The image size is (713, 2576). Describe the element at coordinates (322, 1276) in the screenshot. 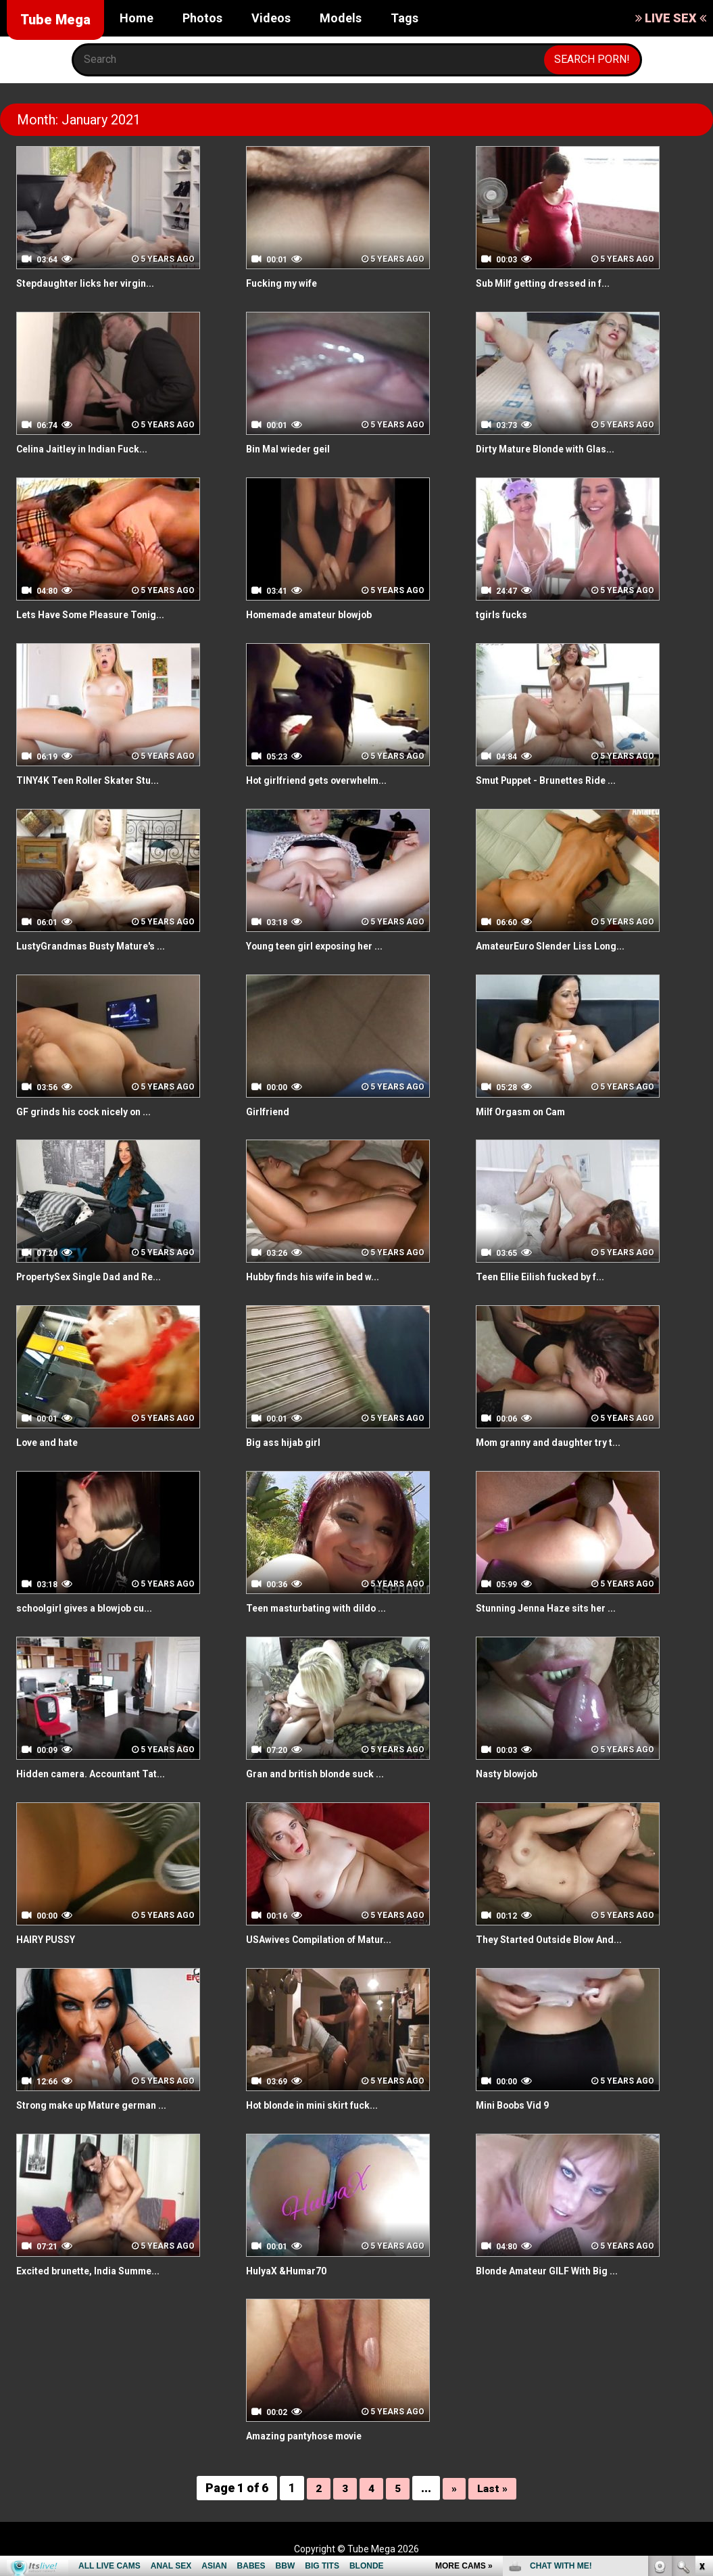

I see `Hubby finds his wife in bed w...` at that location.